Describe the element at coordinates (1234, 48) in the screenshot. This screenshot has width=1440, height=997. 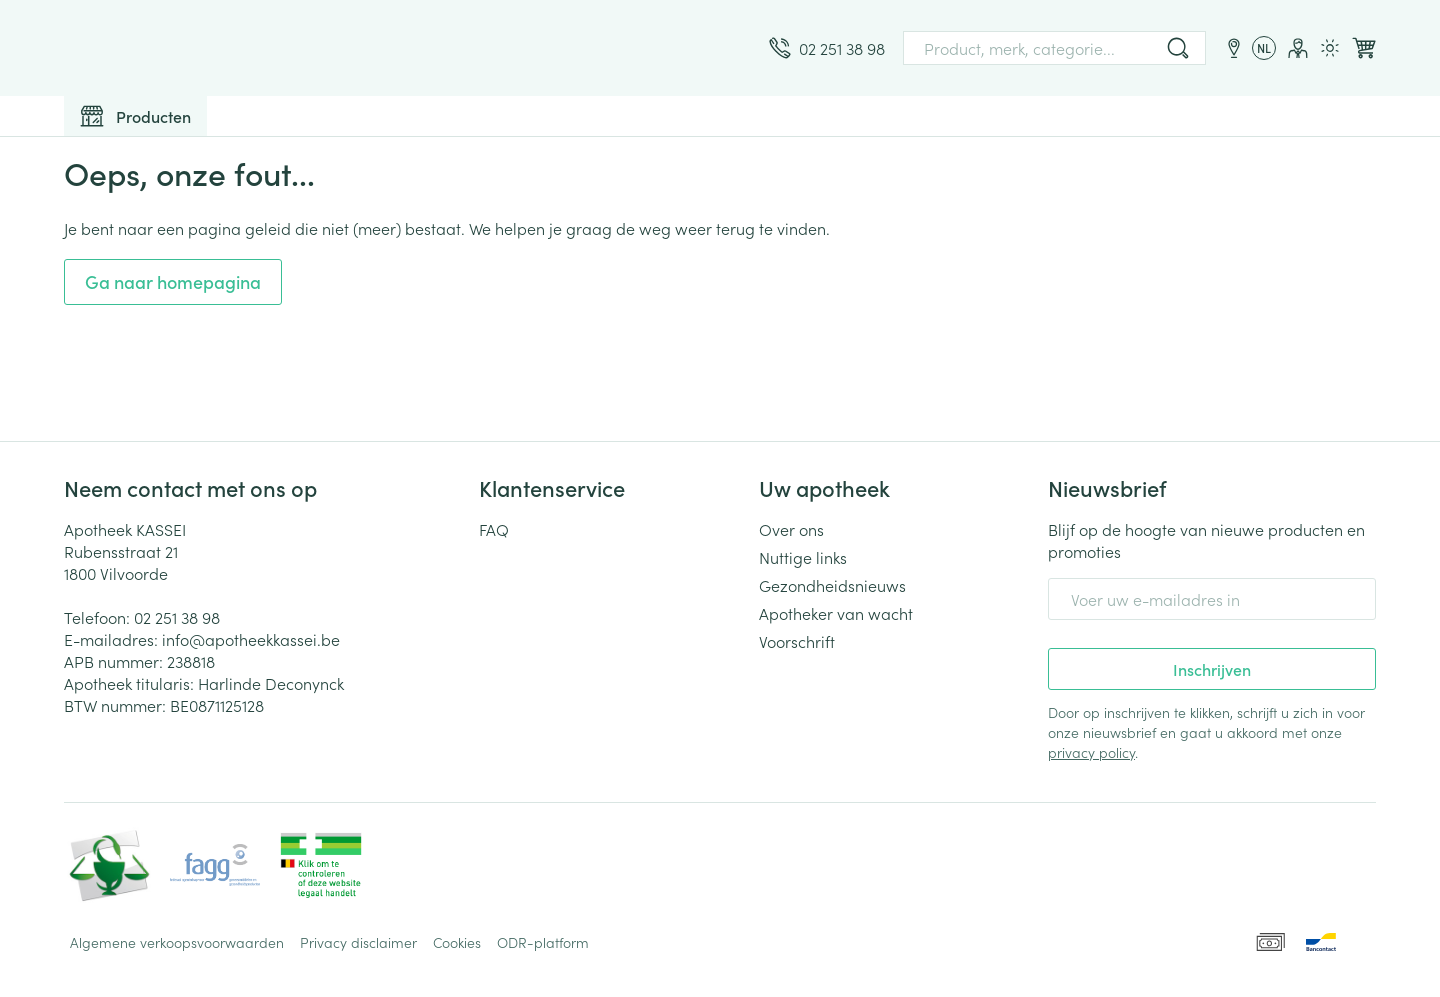
I see `[Locaties]` at that location.